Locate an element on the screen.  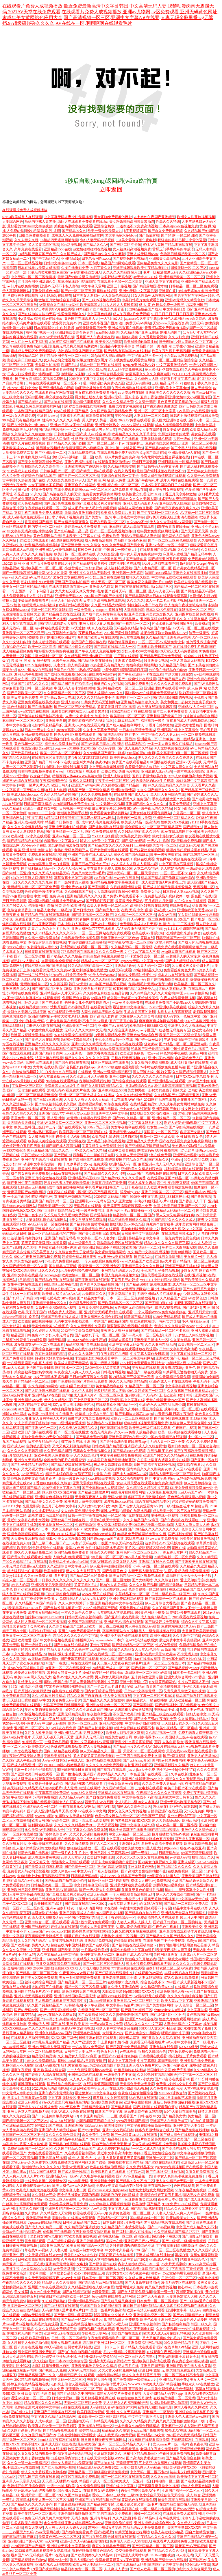
国产成人亚洲高清一区 is located at coordinates (192, 1839).